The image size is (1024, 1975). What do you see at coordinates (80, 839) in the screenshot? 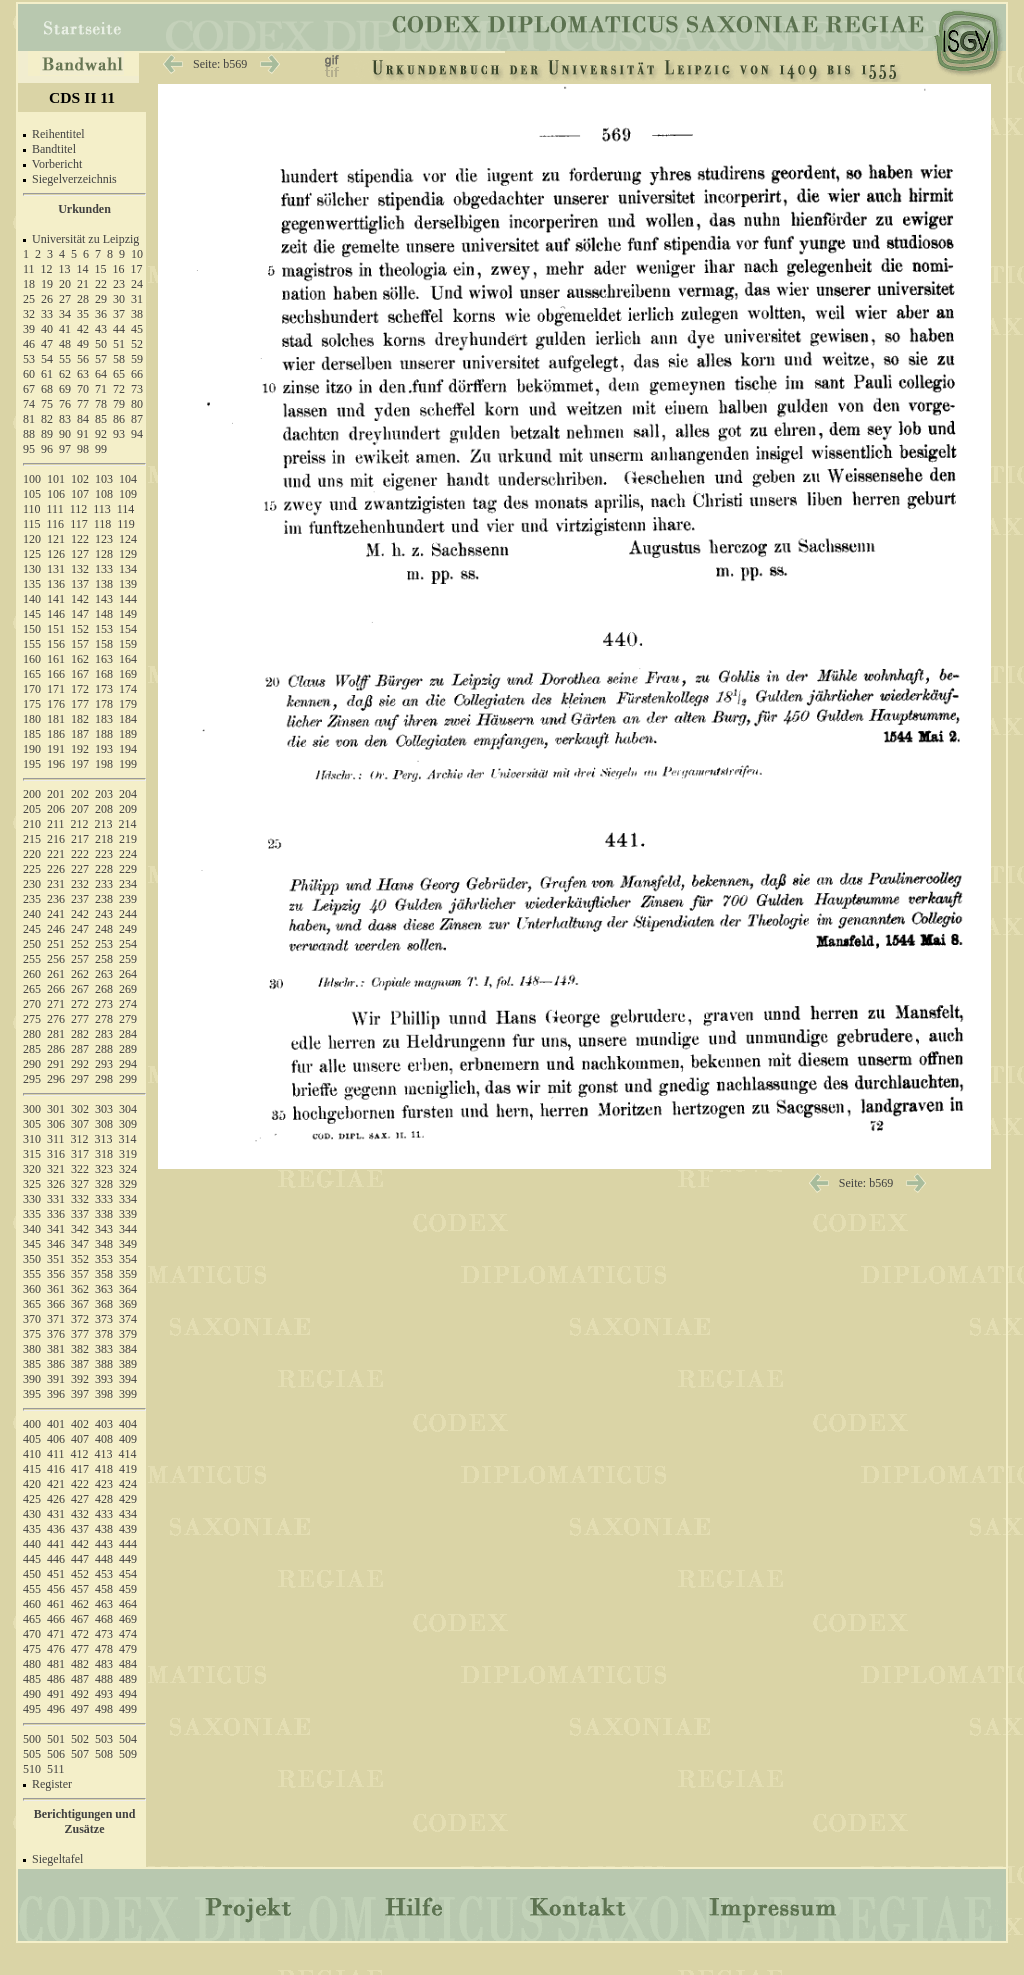
I see `217` at bounding box center [80, 839].